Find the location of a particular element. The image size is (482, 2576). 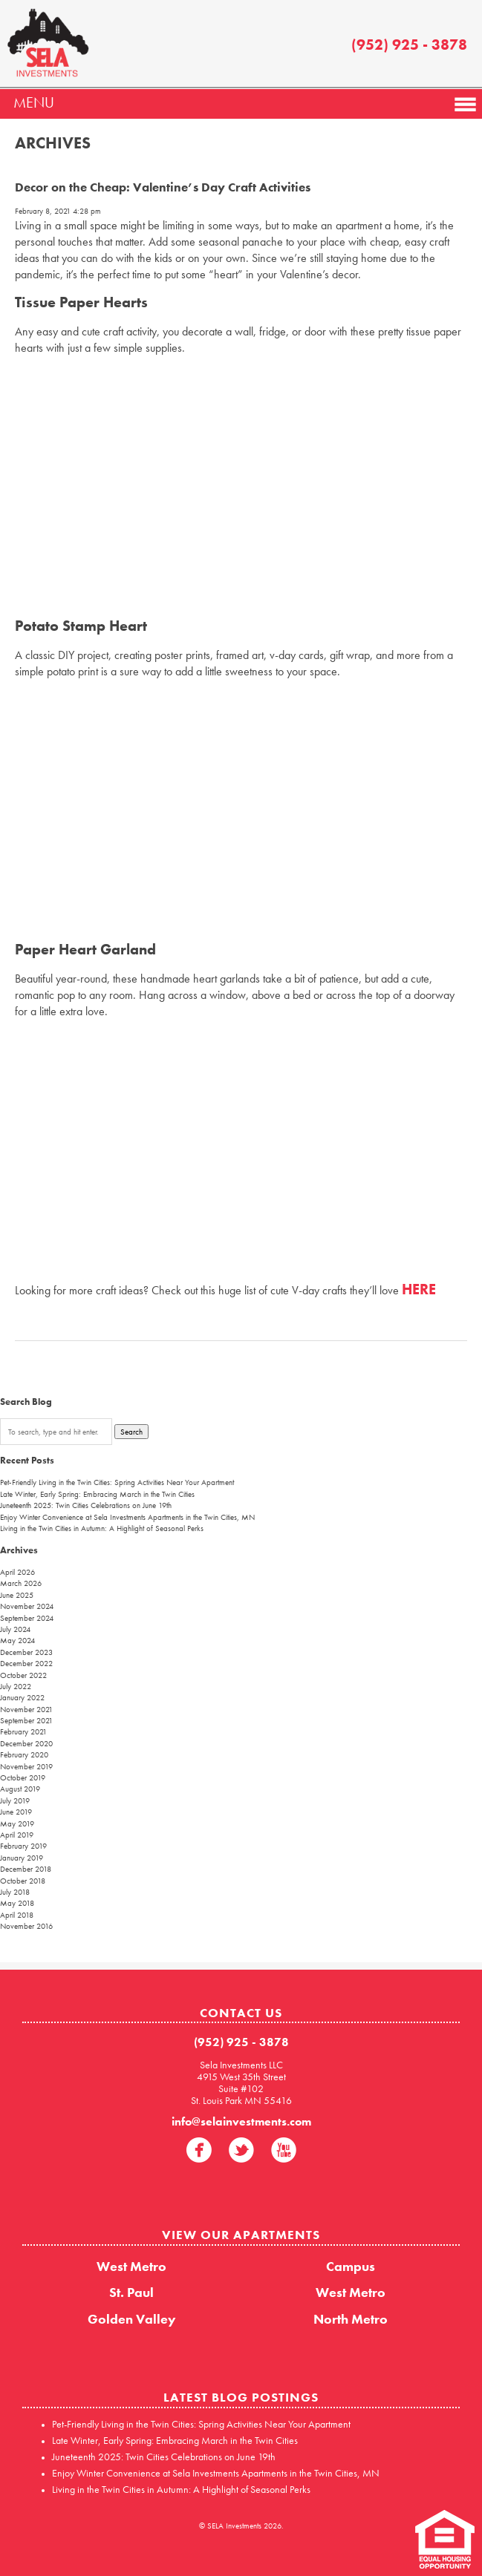

April 2019 is located at coordinates (16, 1834).